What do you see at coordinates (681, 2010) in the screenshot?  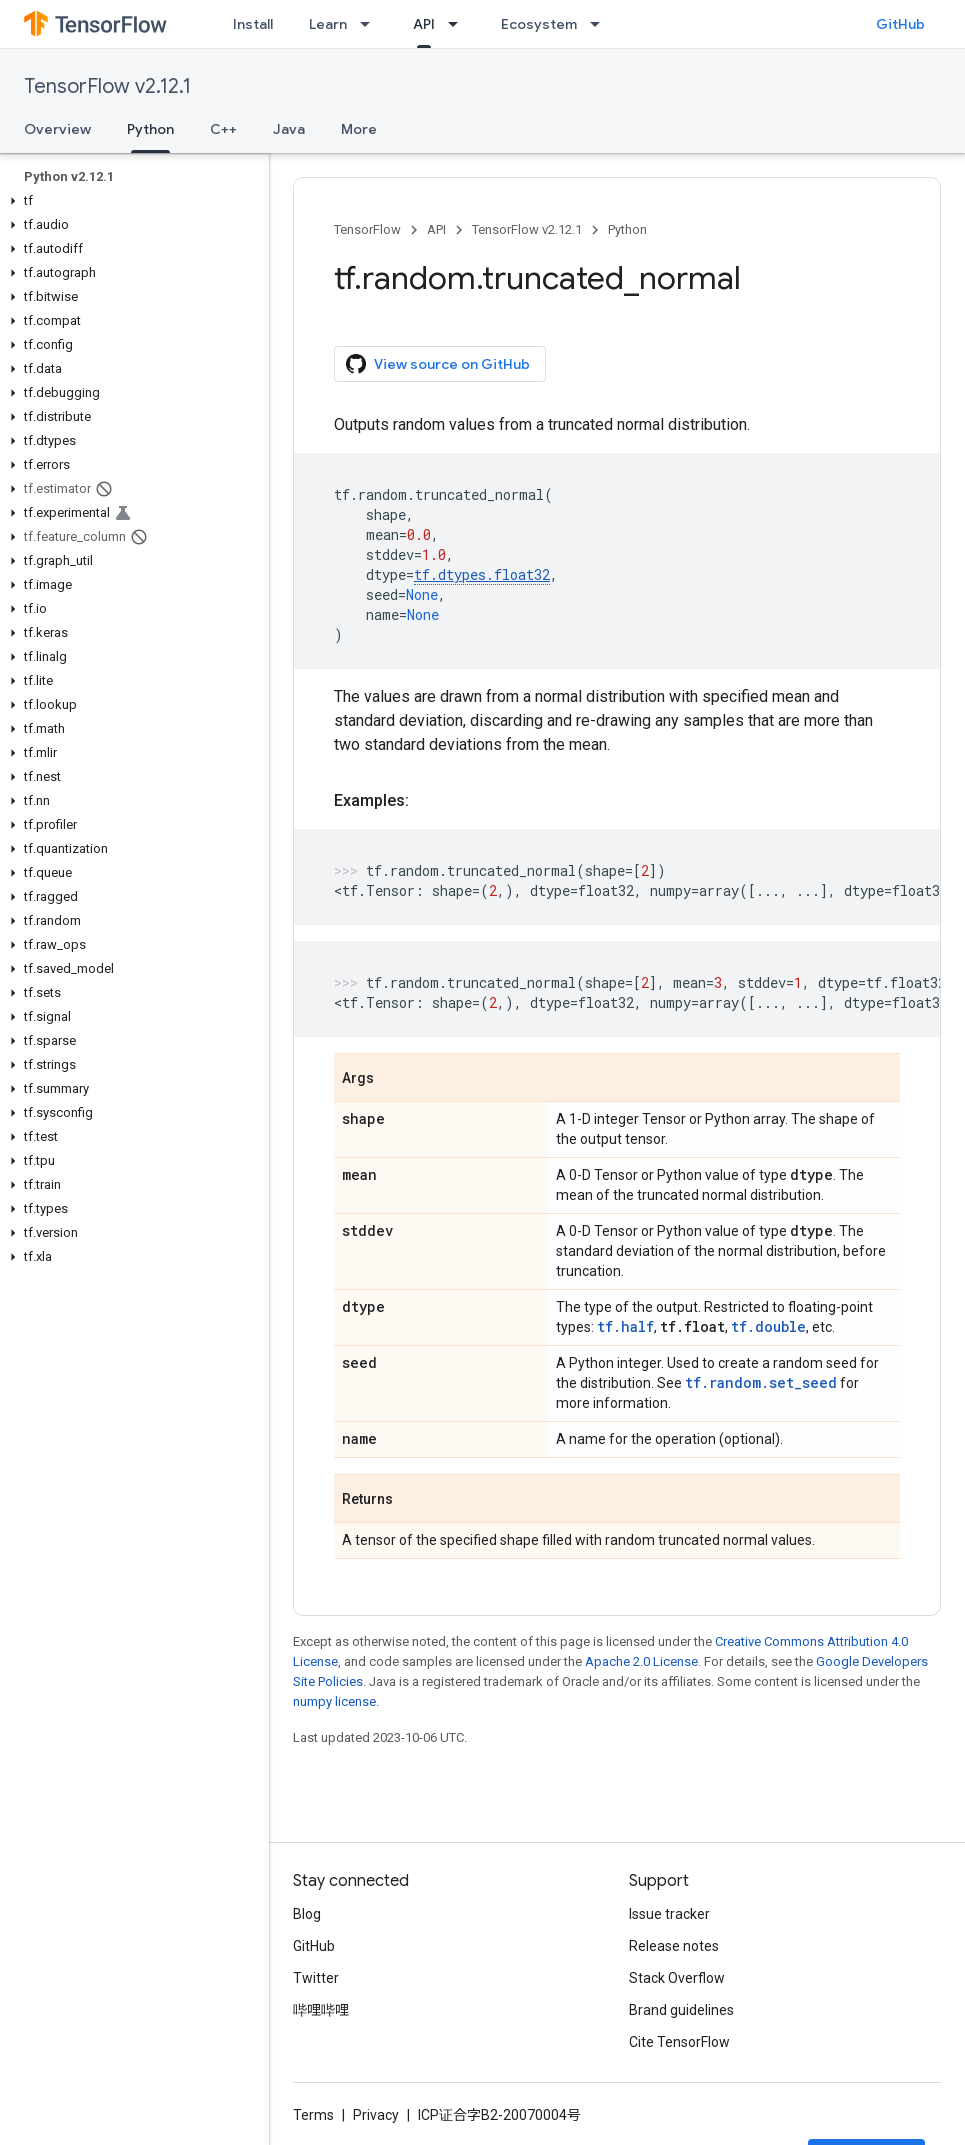 I see `Brand guidelines` at bounding box center [681, 2010].